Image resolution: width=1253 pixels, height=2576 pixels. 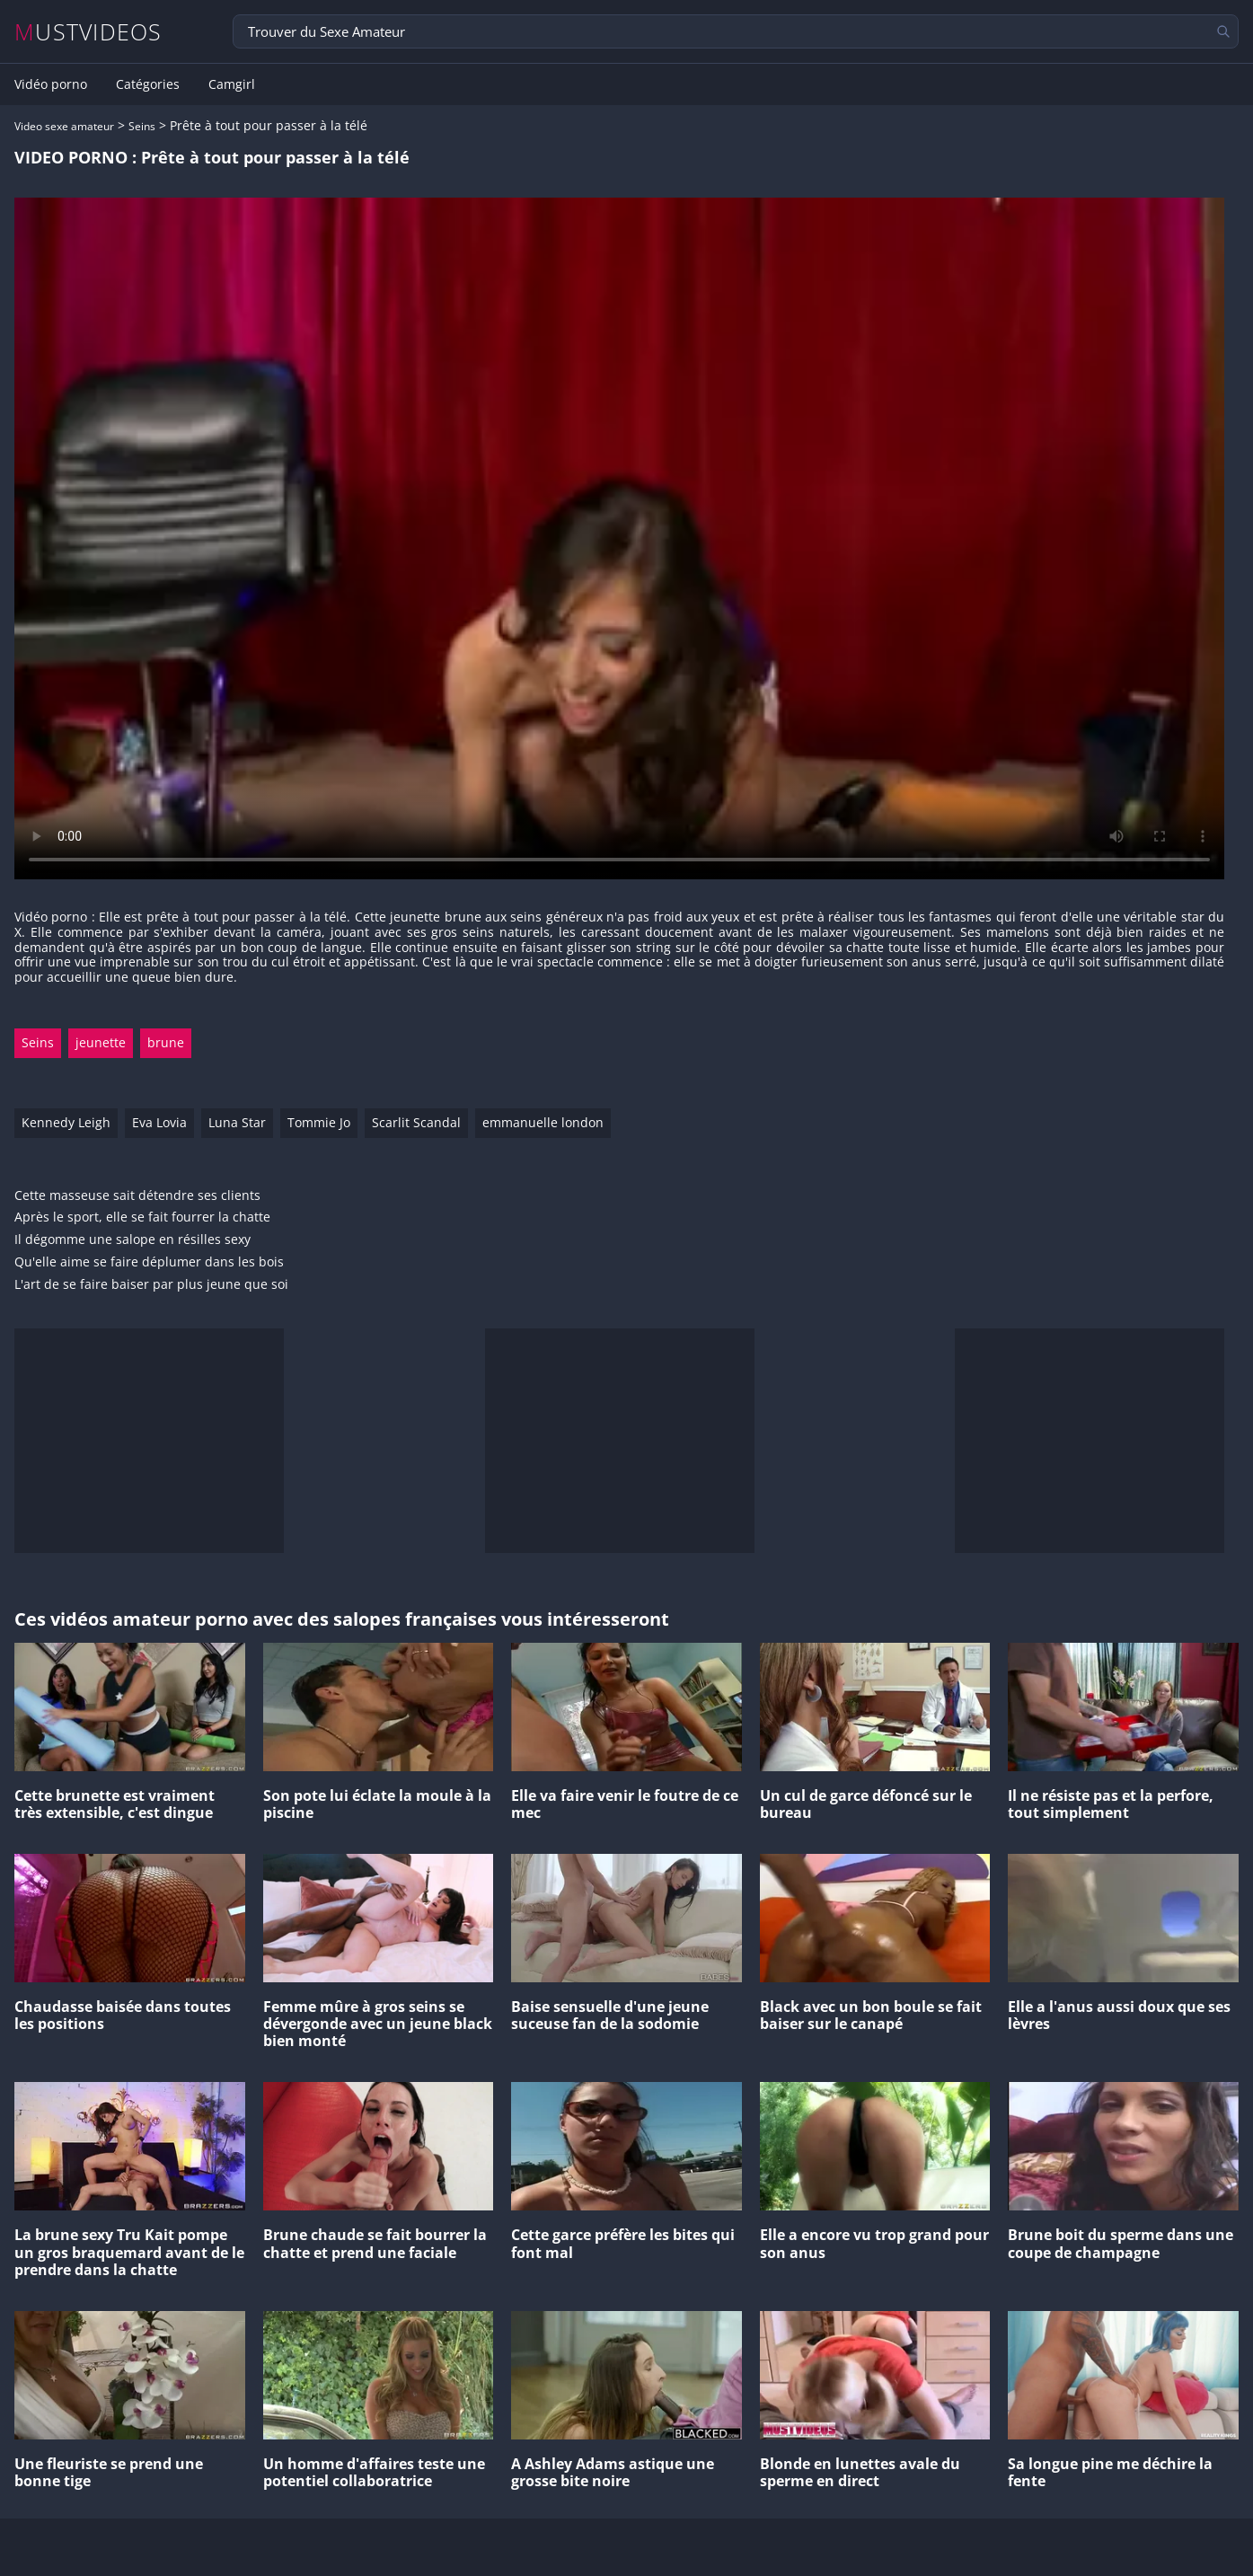 What do you see at coordinates (88, 32) in the screenshot?
I see `MUSTVIDEOS` at bounding box center [88, 32].